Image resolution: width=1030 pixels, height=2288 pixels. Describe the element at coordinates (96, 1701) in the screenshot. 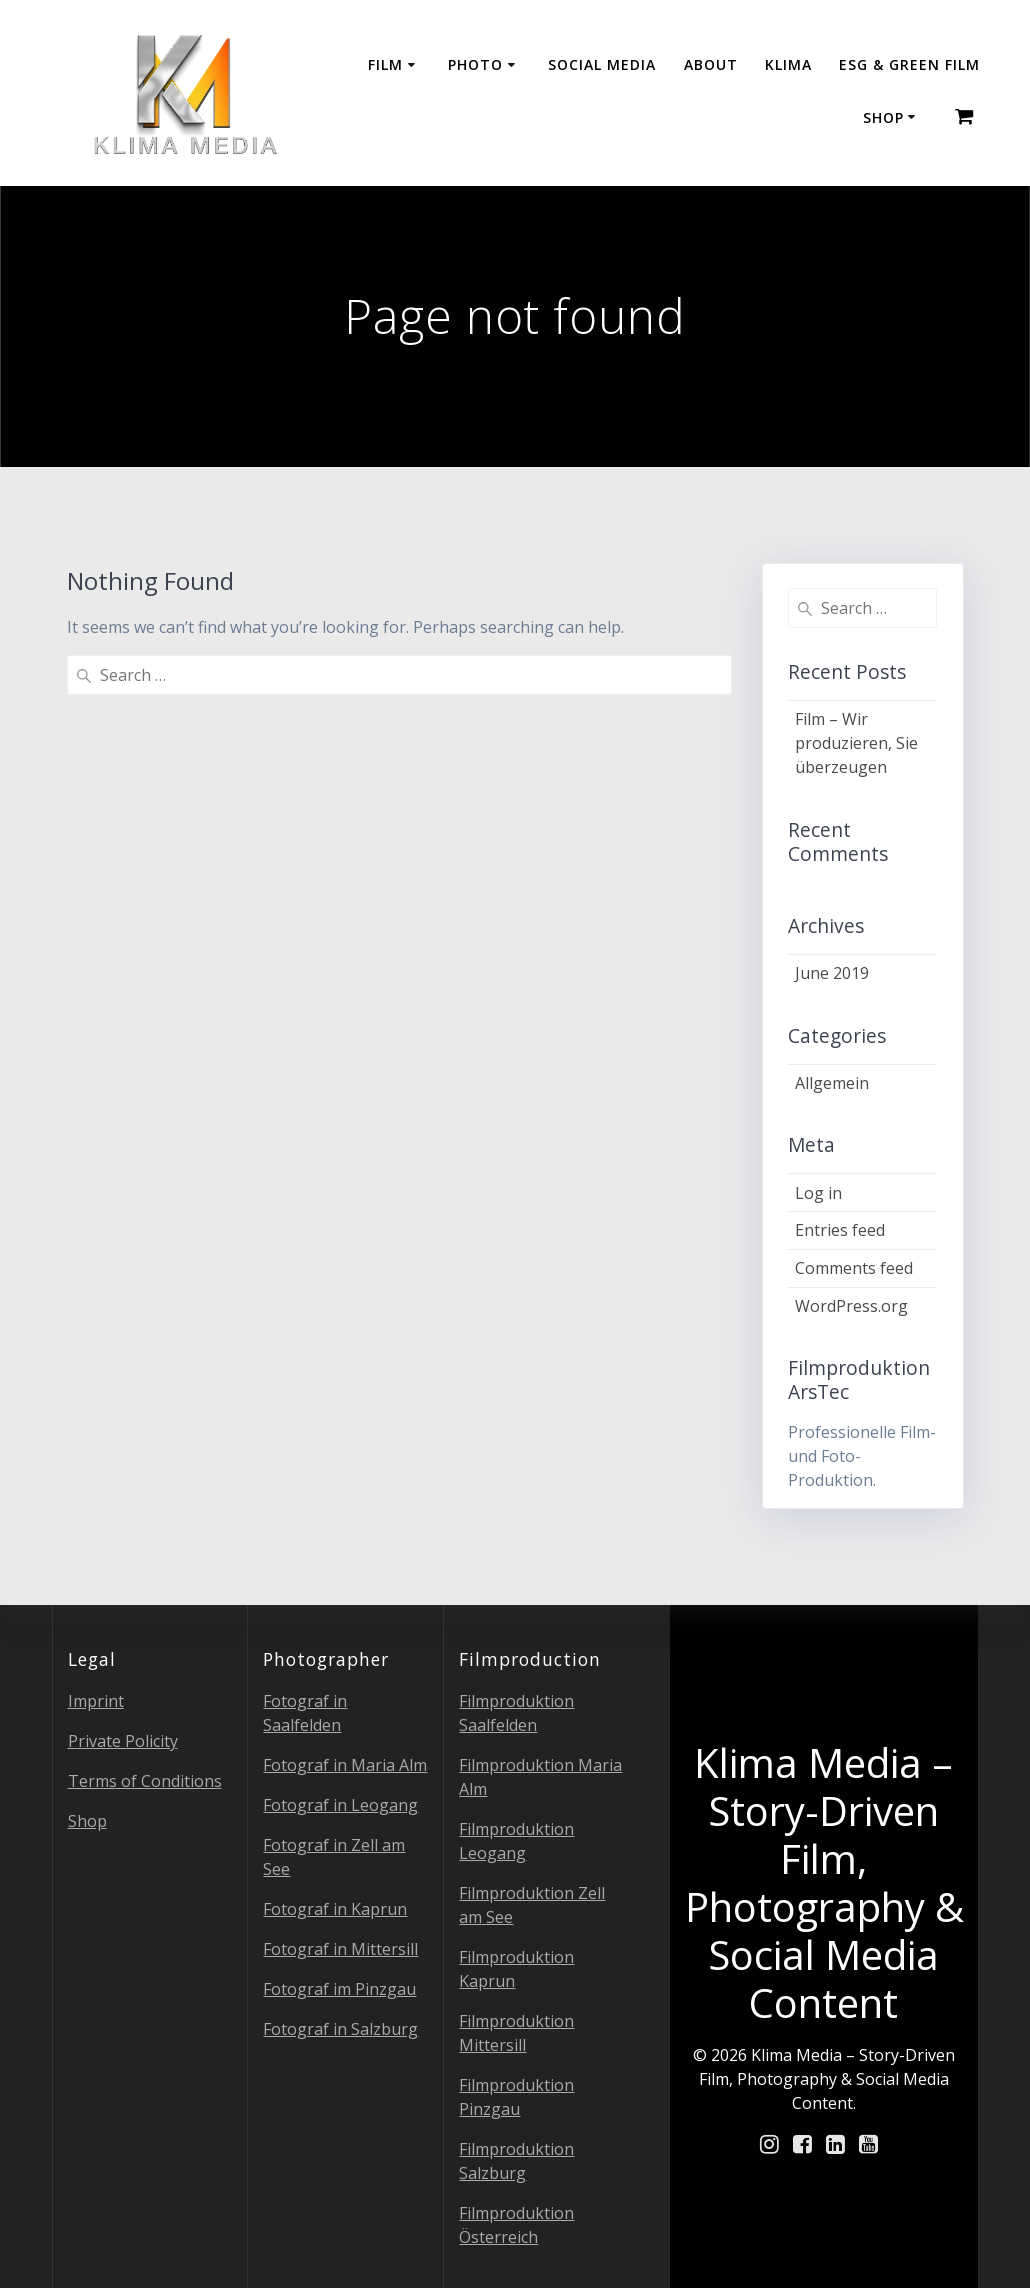

I see `Imprint` at that location.